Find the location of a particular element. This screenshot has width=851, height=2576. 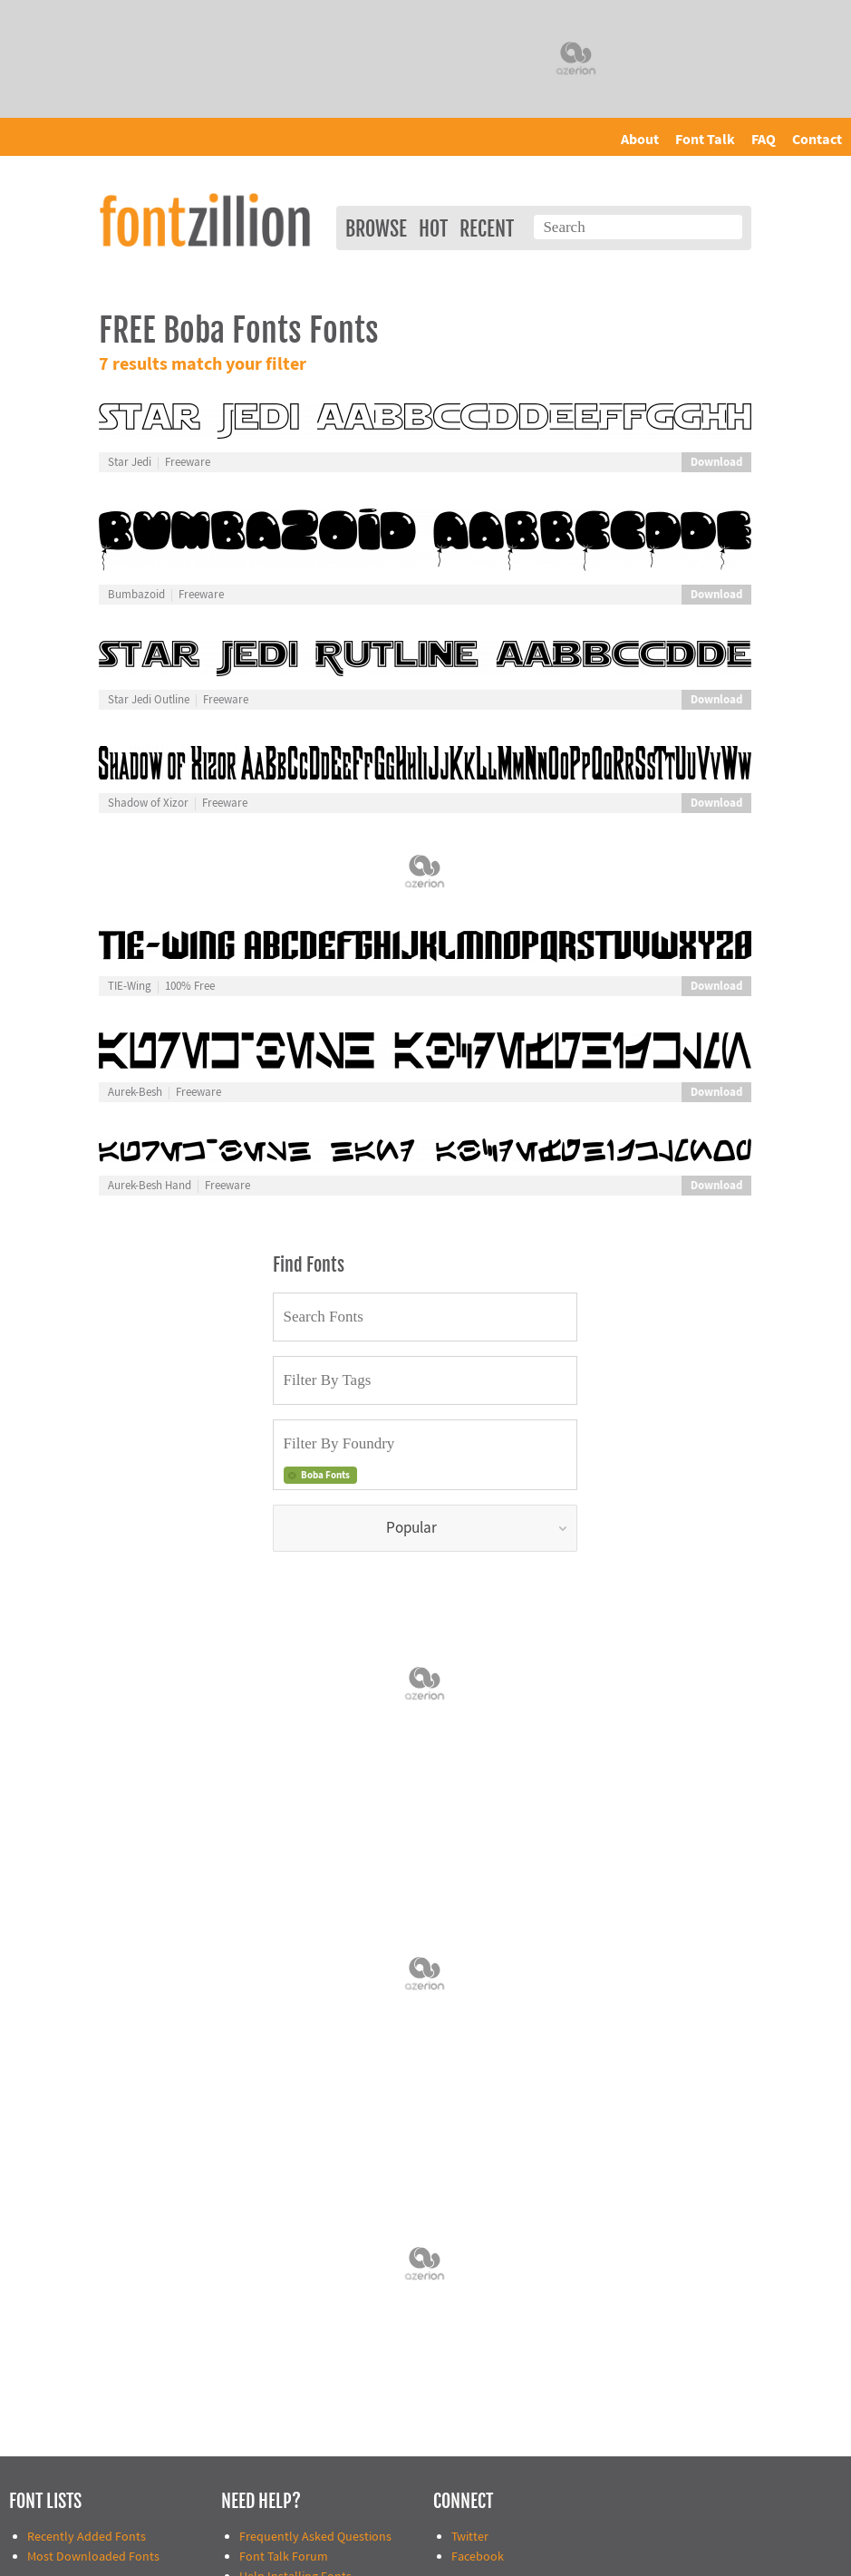

Recent is located at coordinates (486, 229).